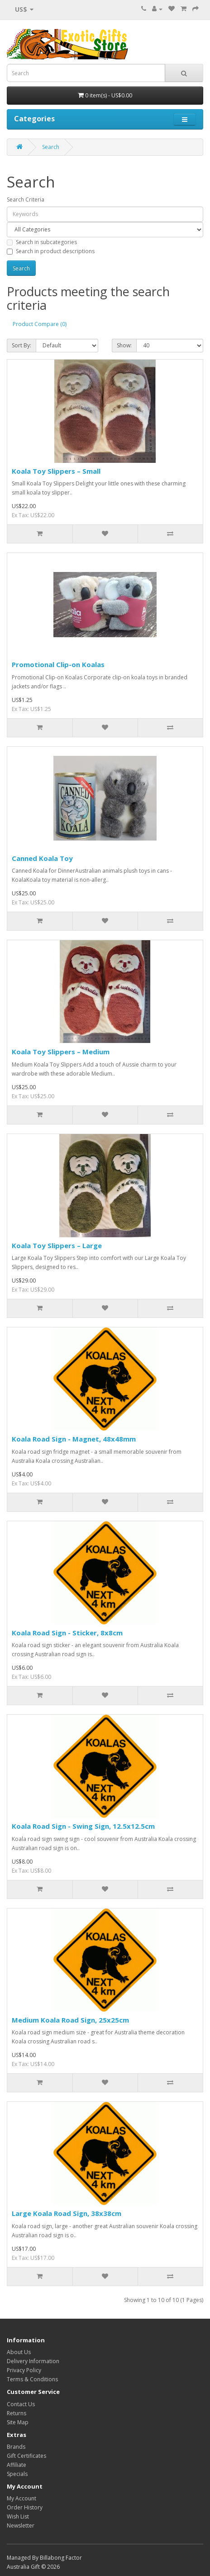 The height and width of the screenshot is (2576, 210). I want to click on Koala Road Sign - Magnet, 48x48mm, so click(74, 1438).